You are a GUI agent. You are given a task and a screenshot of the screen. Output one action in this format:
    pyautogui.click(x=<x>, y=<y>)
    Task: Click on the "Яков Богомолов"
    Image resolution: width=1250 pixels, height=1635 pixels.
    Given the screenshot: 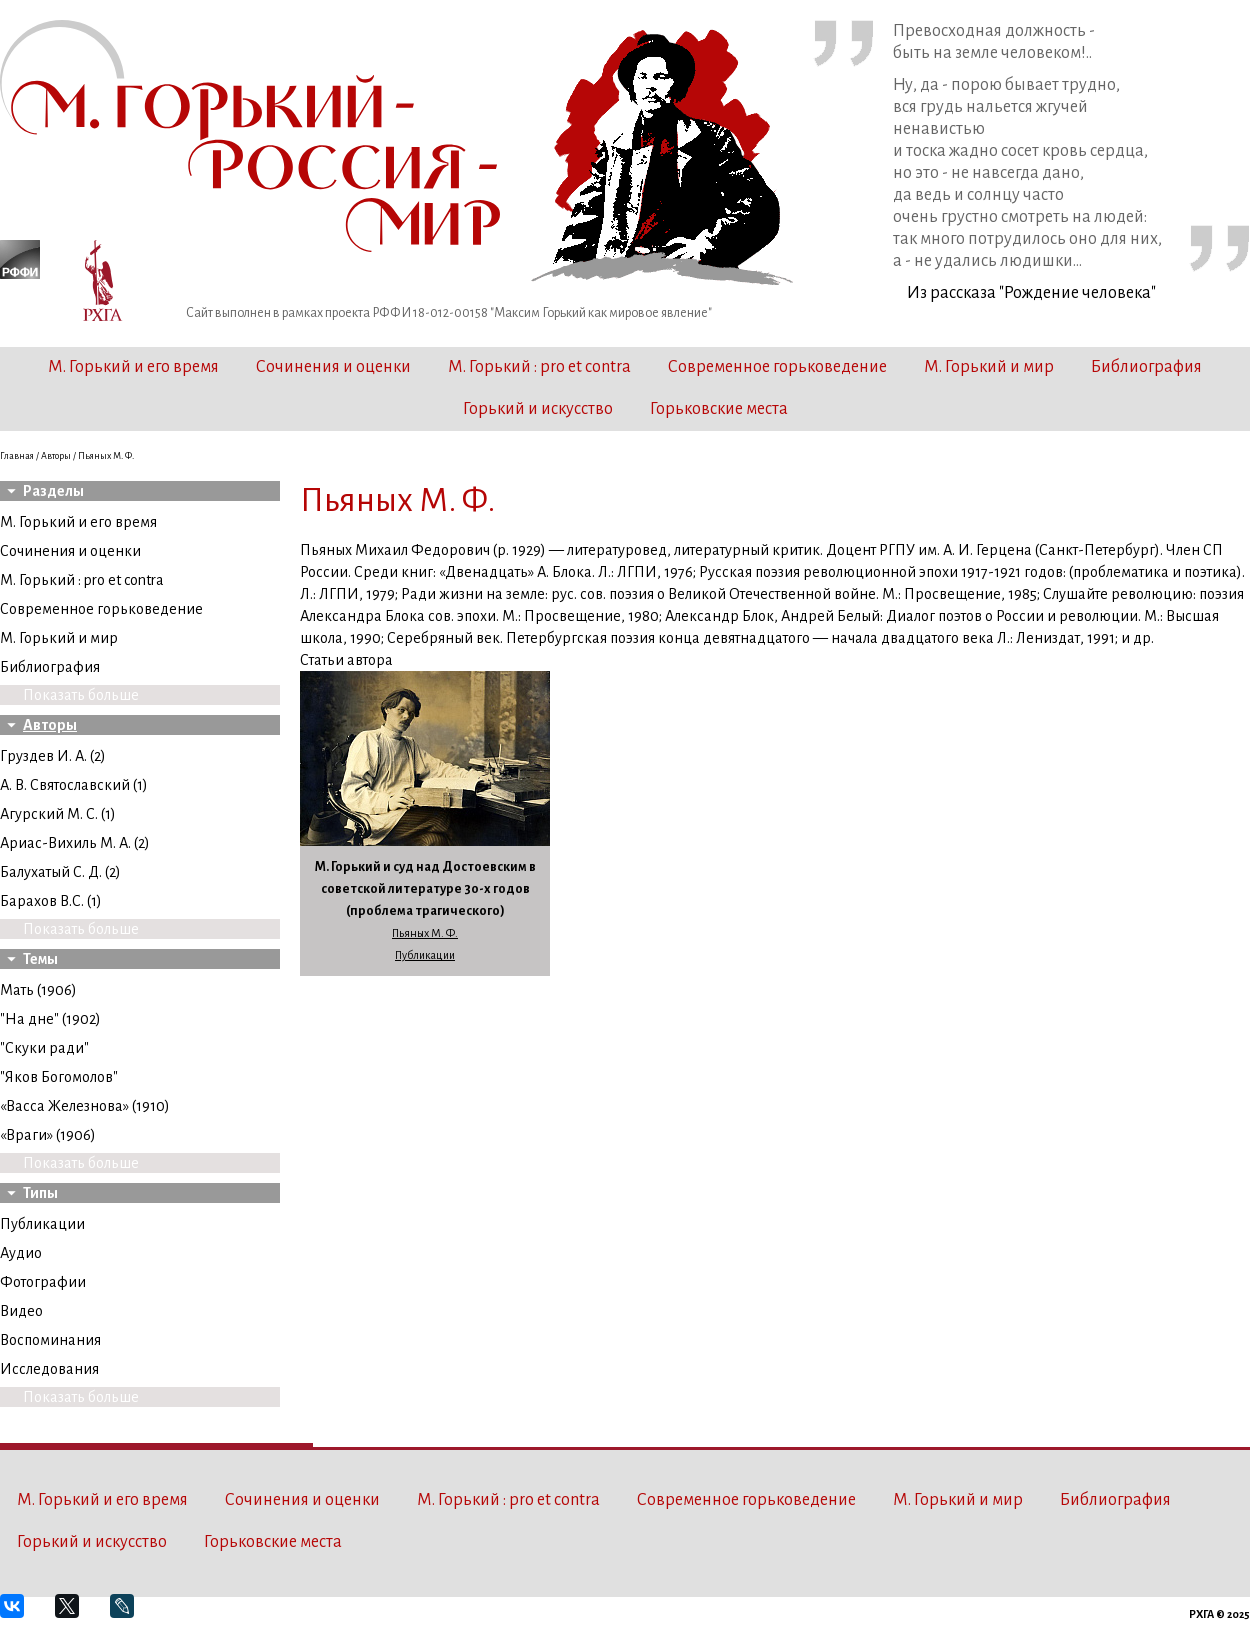 What is the action you would take?
    pyautogui.click(x=59, y=1077)
    